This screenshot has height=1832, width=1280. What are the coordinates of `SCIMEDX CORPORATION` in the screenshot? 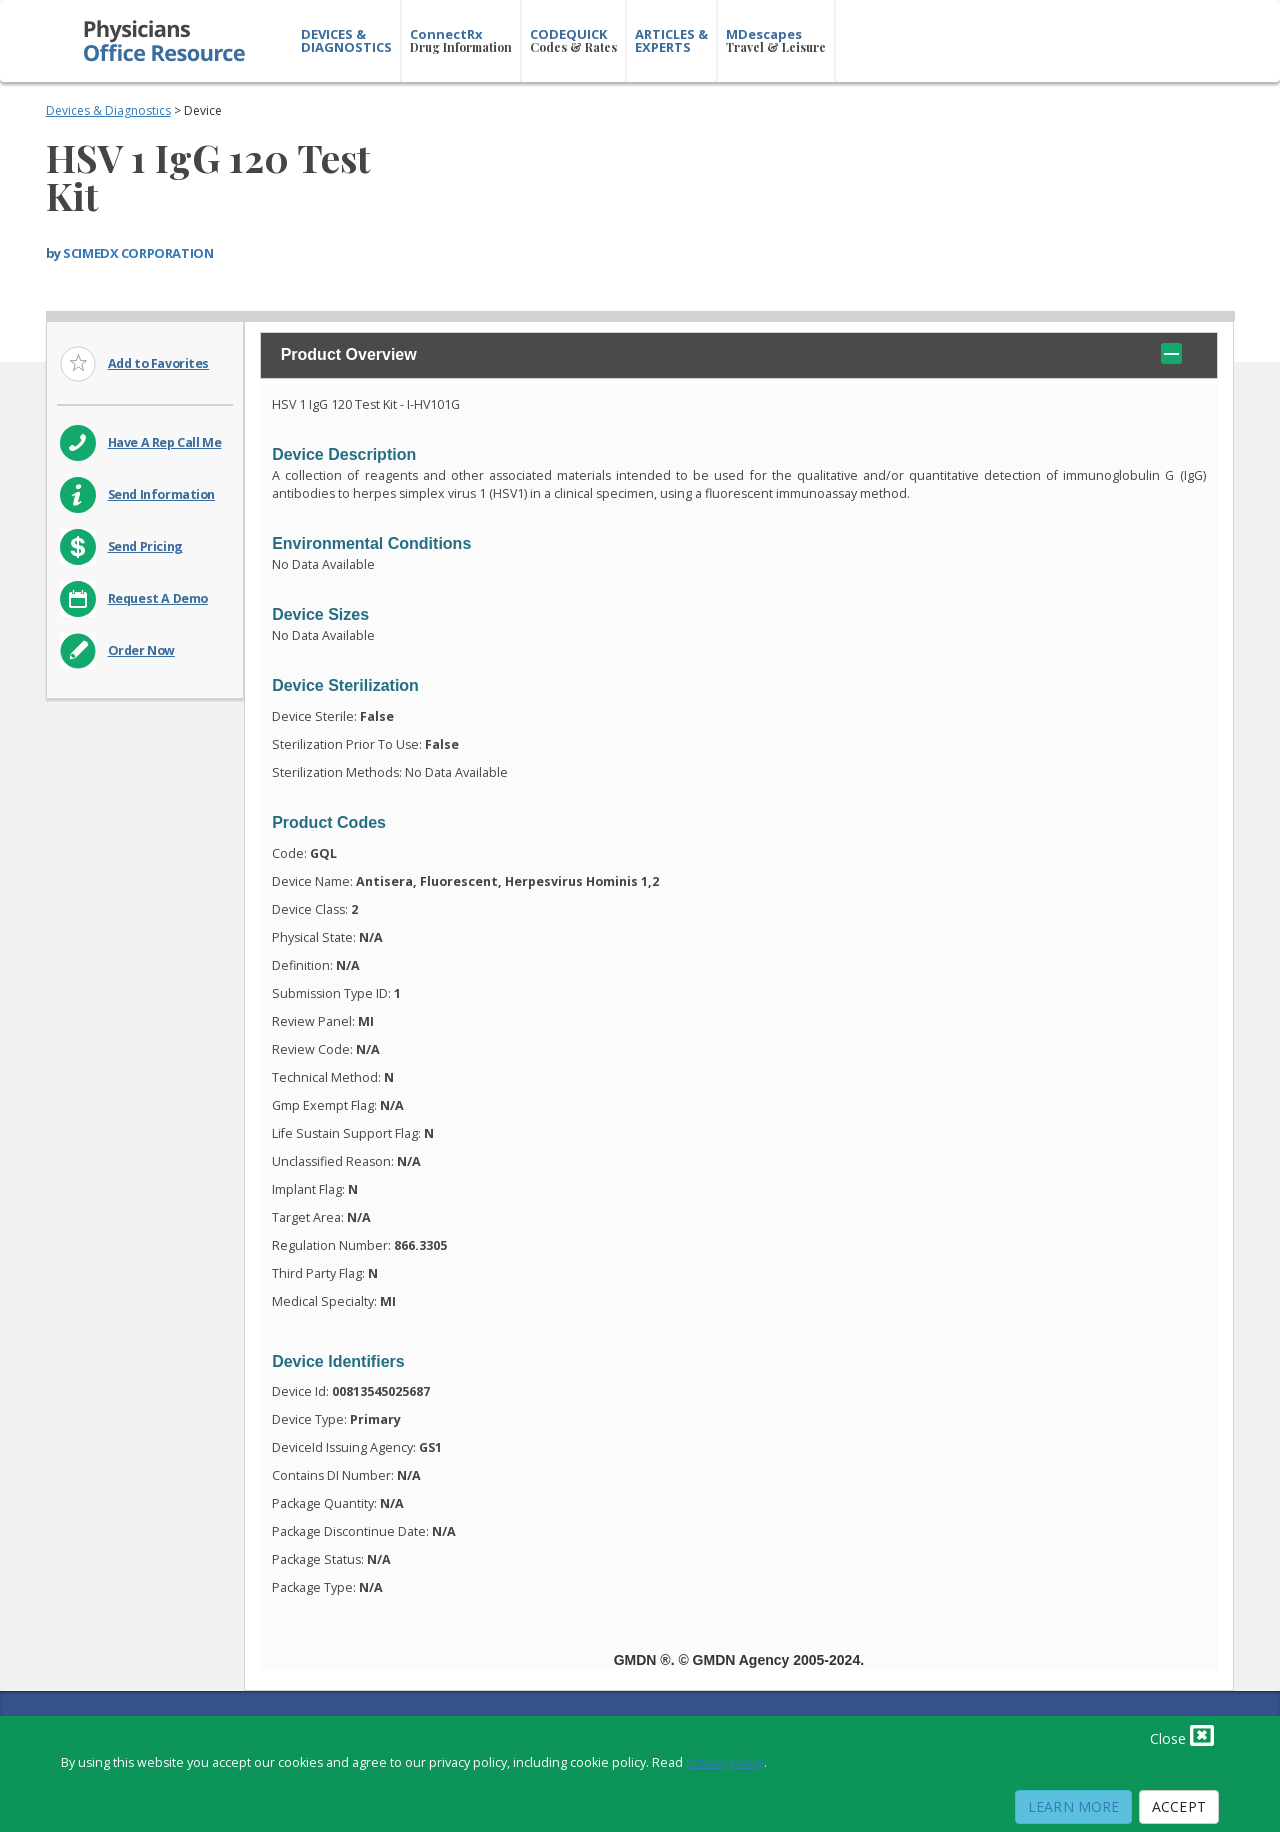 It's located at (138, 253).